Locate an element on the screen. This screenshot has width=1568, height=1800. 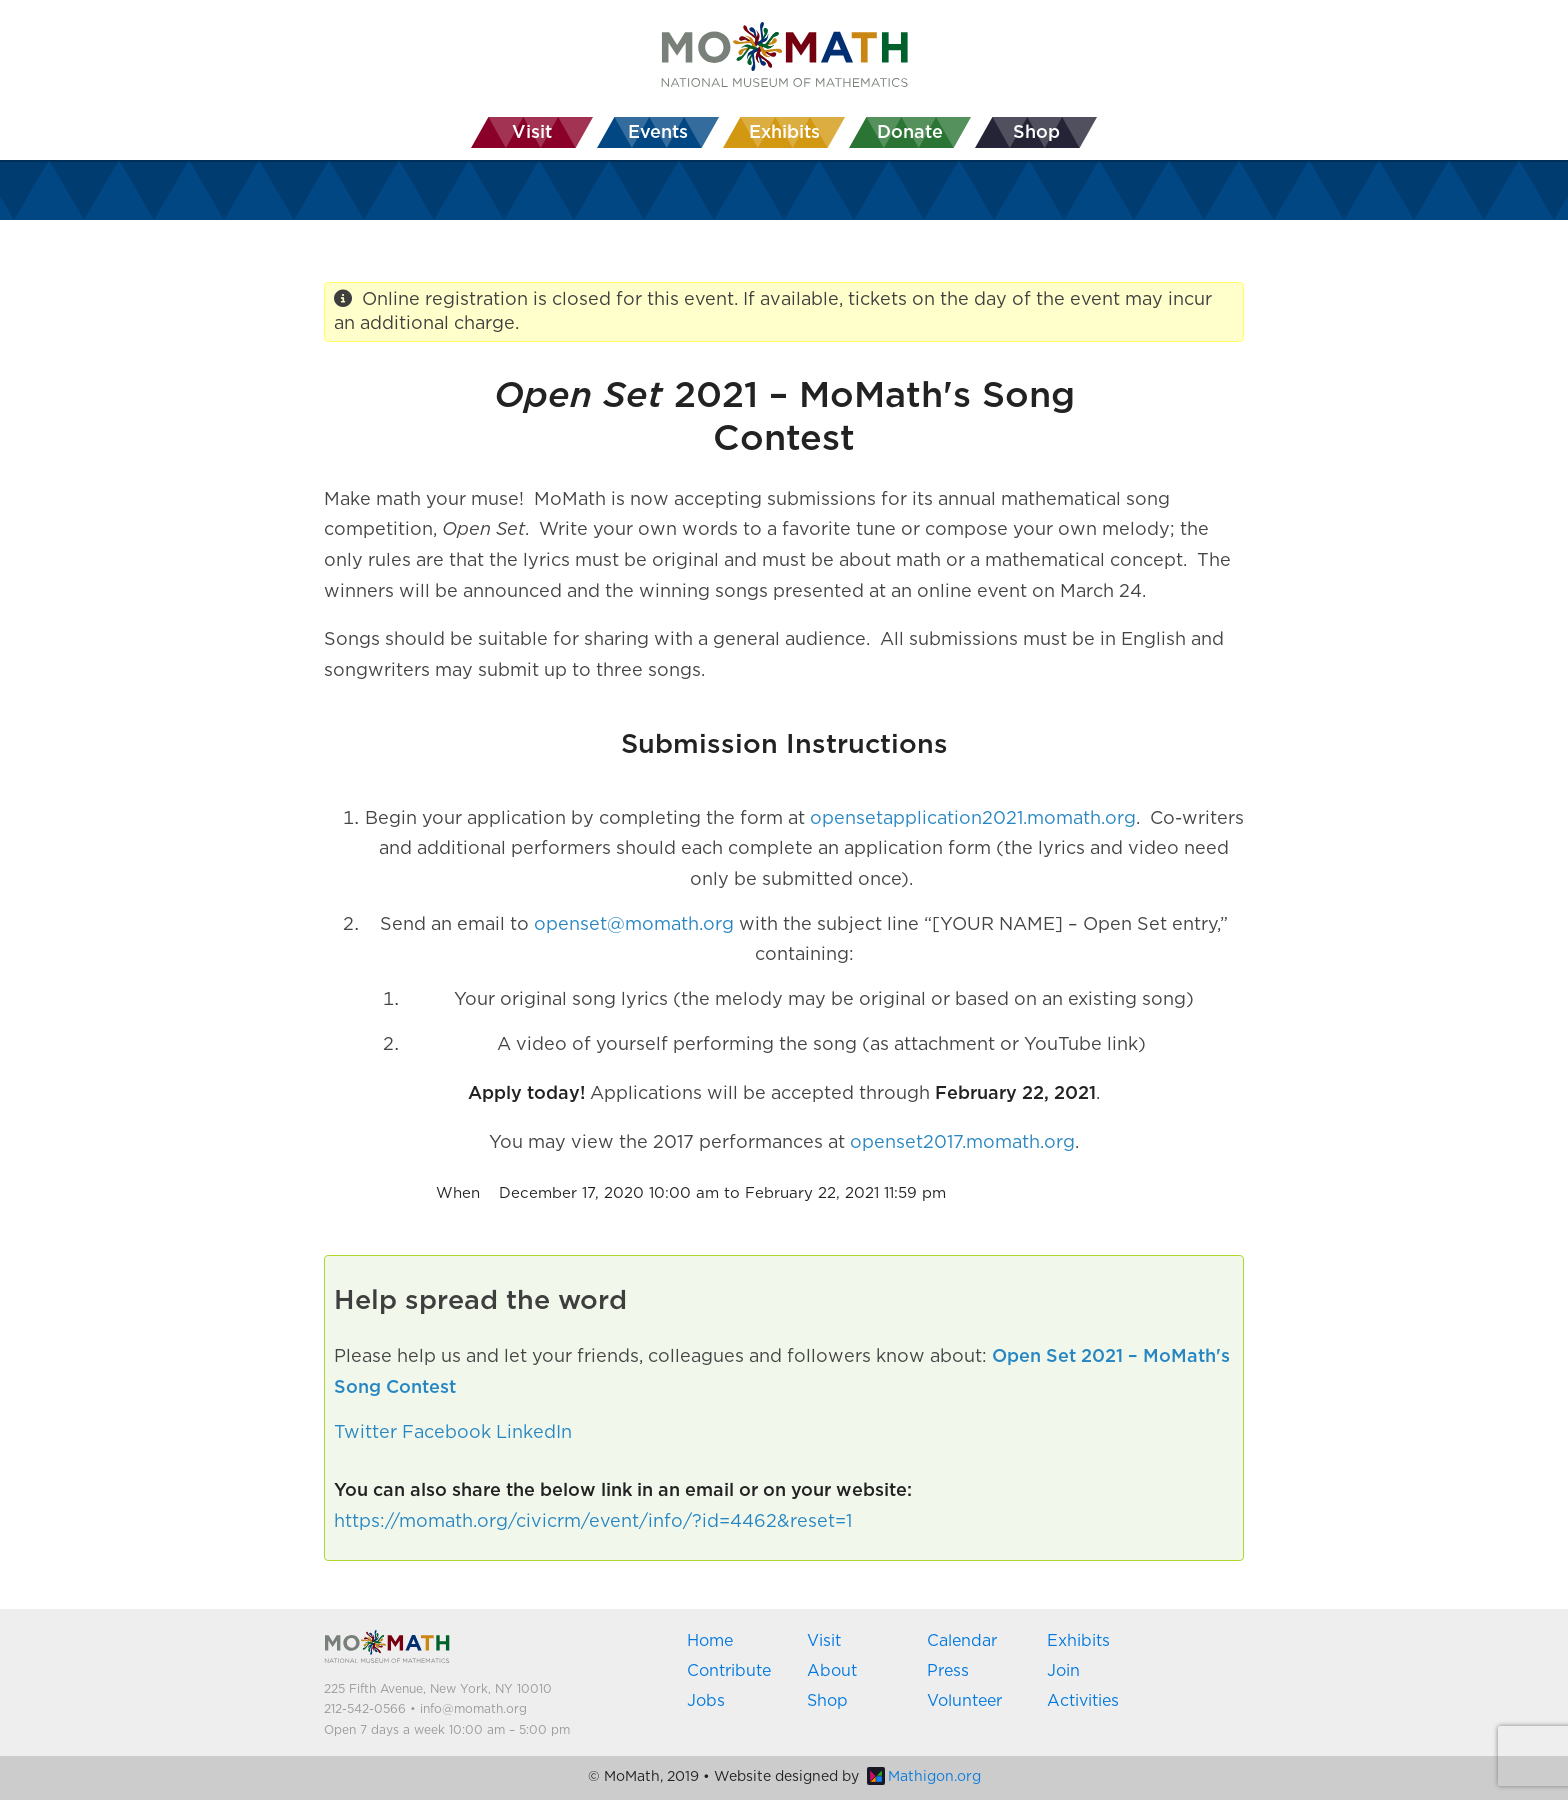
Visit is located at coordinates (824, 1641).